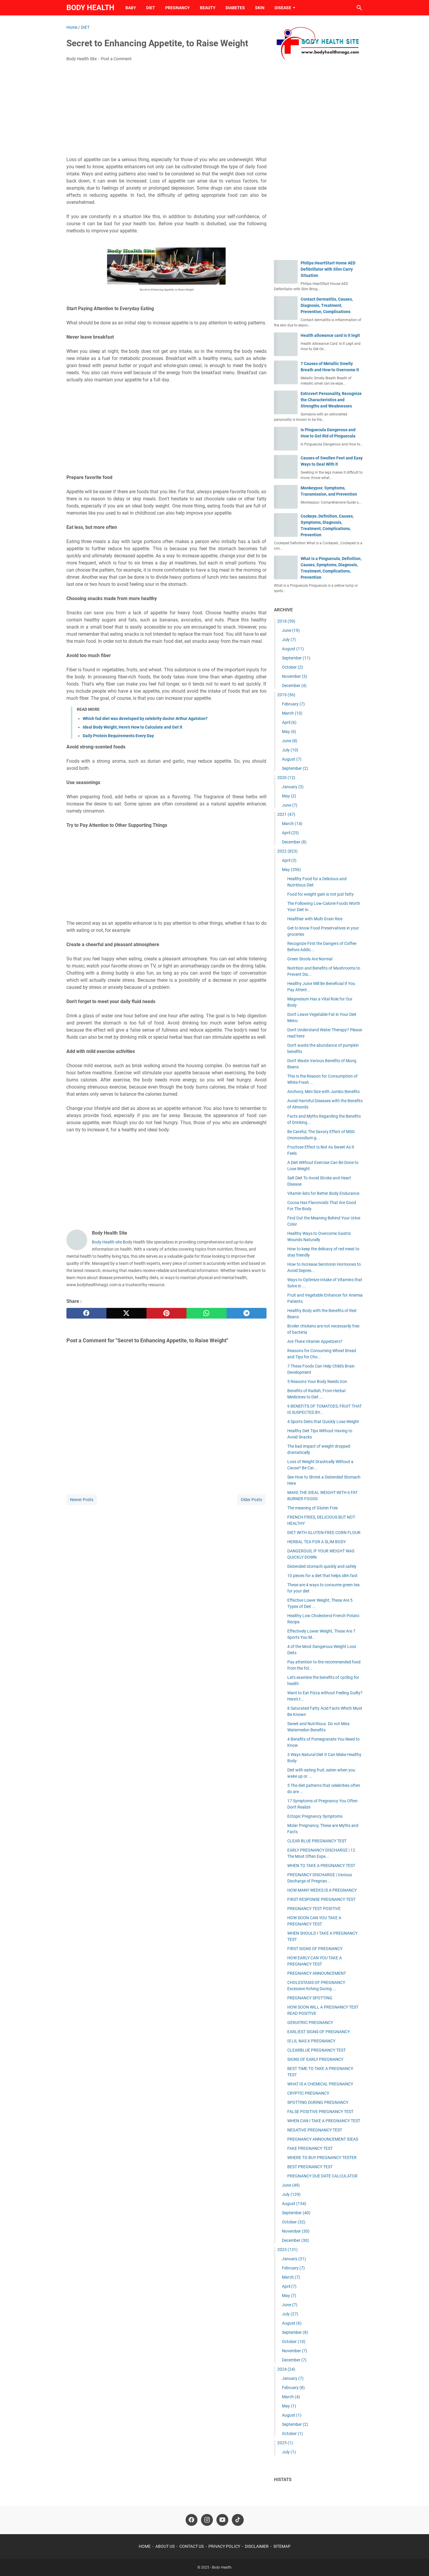  What do you see at coordinates (289, 722) in the screenshot?
I see `April` at bounding box center [289, 722].